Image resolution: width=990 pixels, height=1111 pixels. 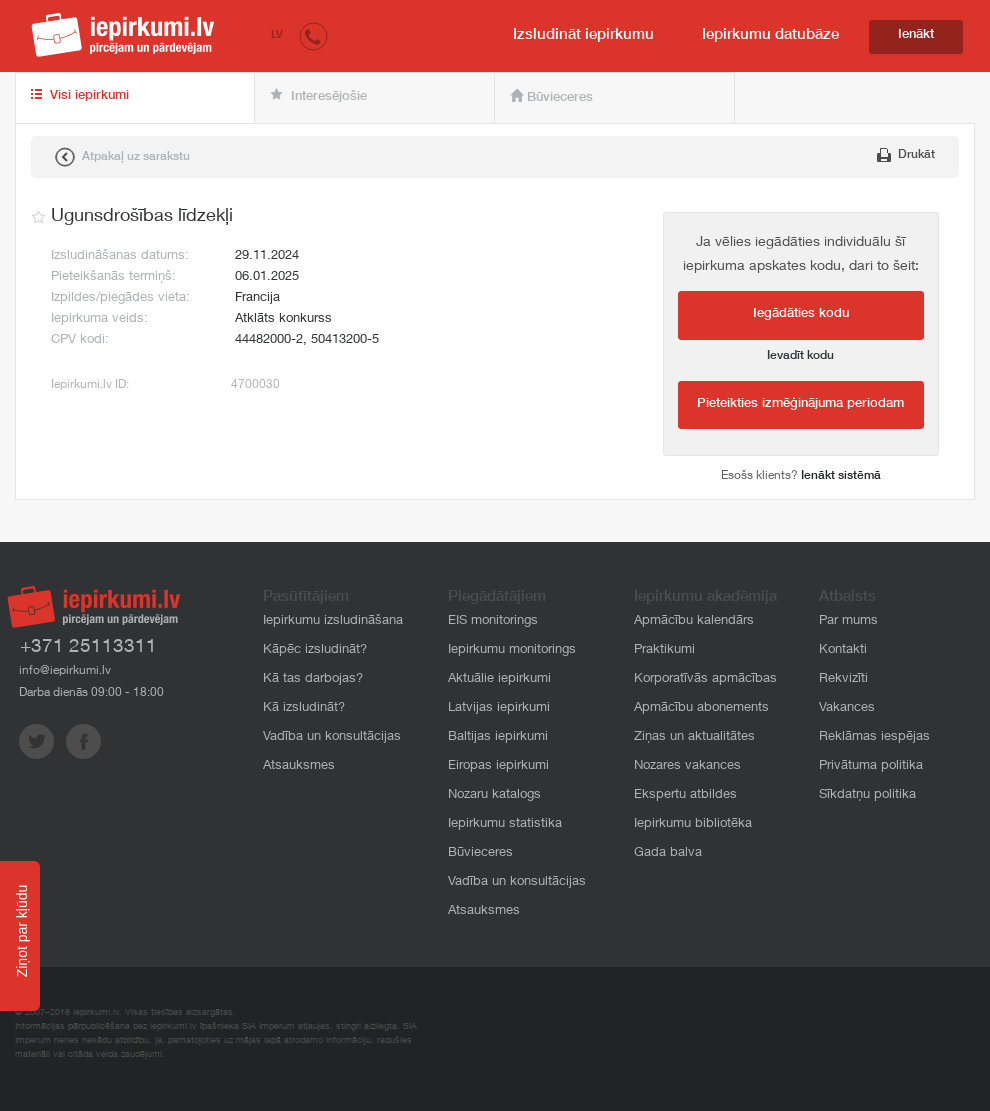 What do you see at coordinates (687, 766) in the screenshot?
I see `Nozares vakances` at bounding box center [687, 766].